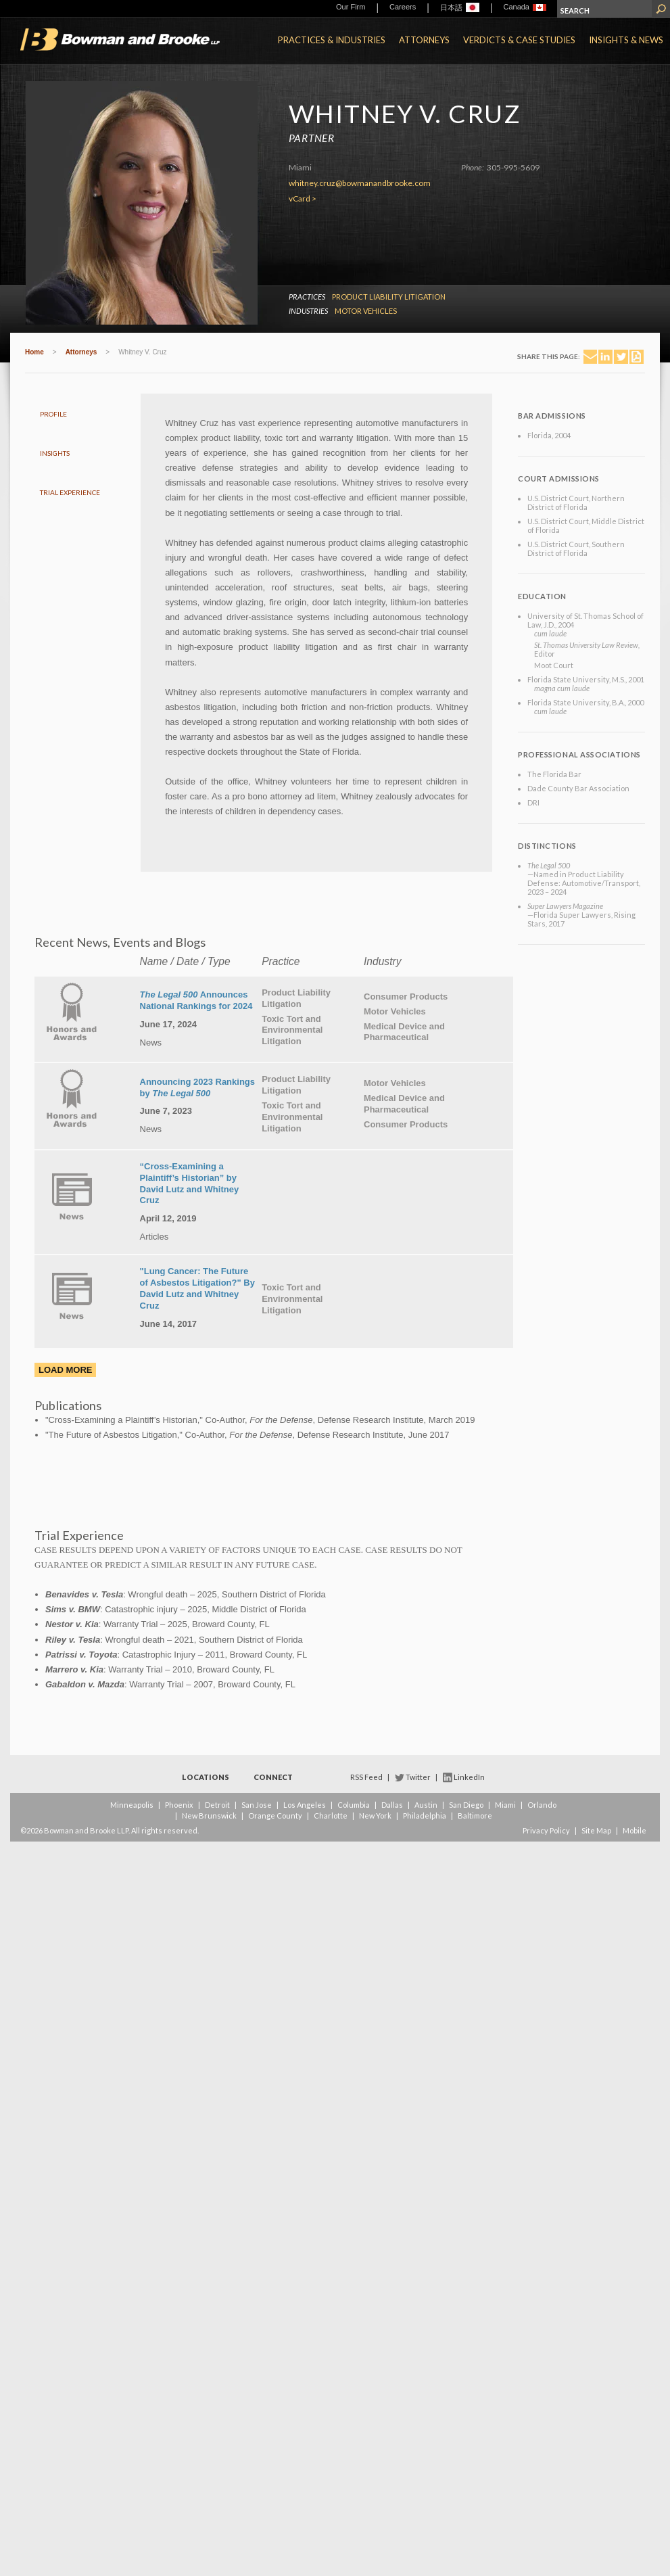 The width and height of the screenshot is (670, 2576). I want to click on Product Liability Litigation, so click(389, 296).